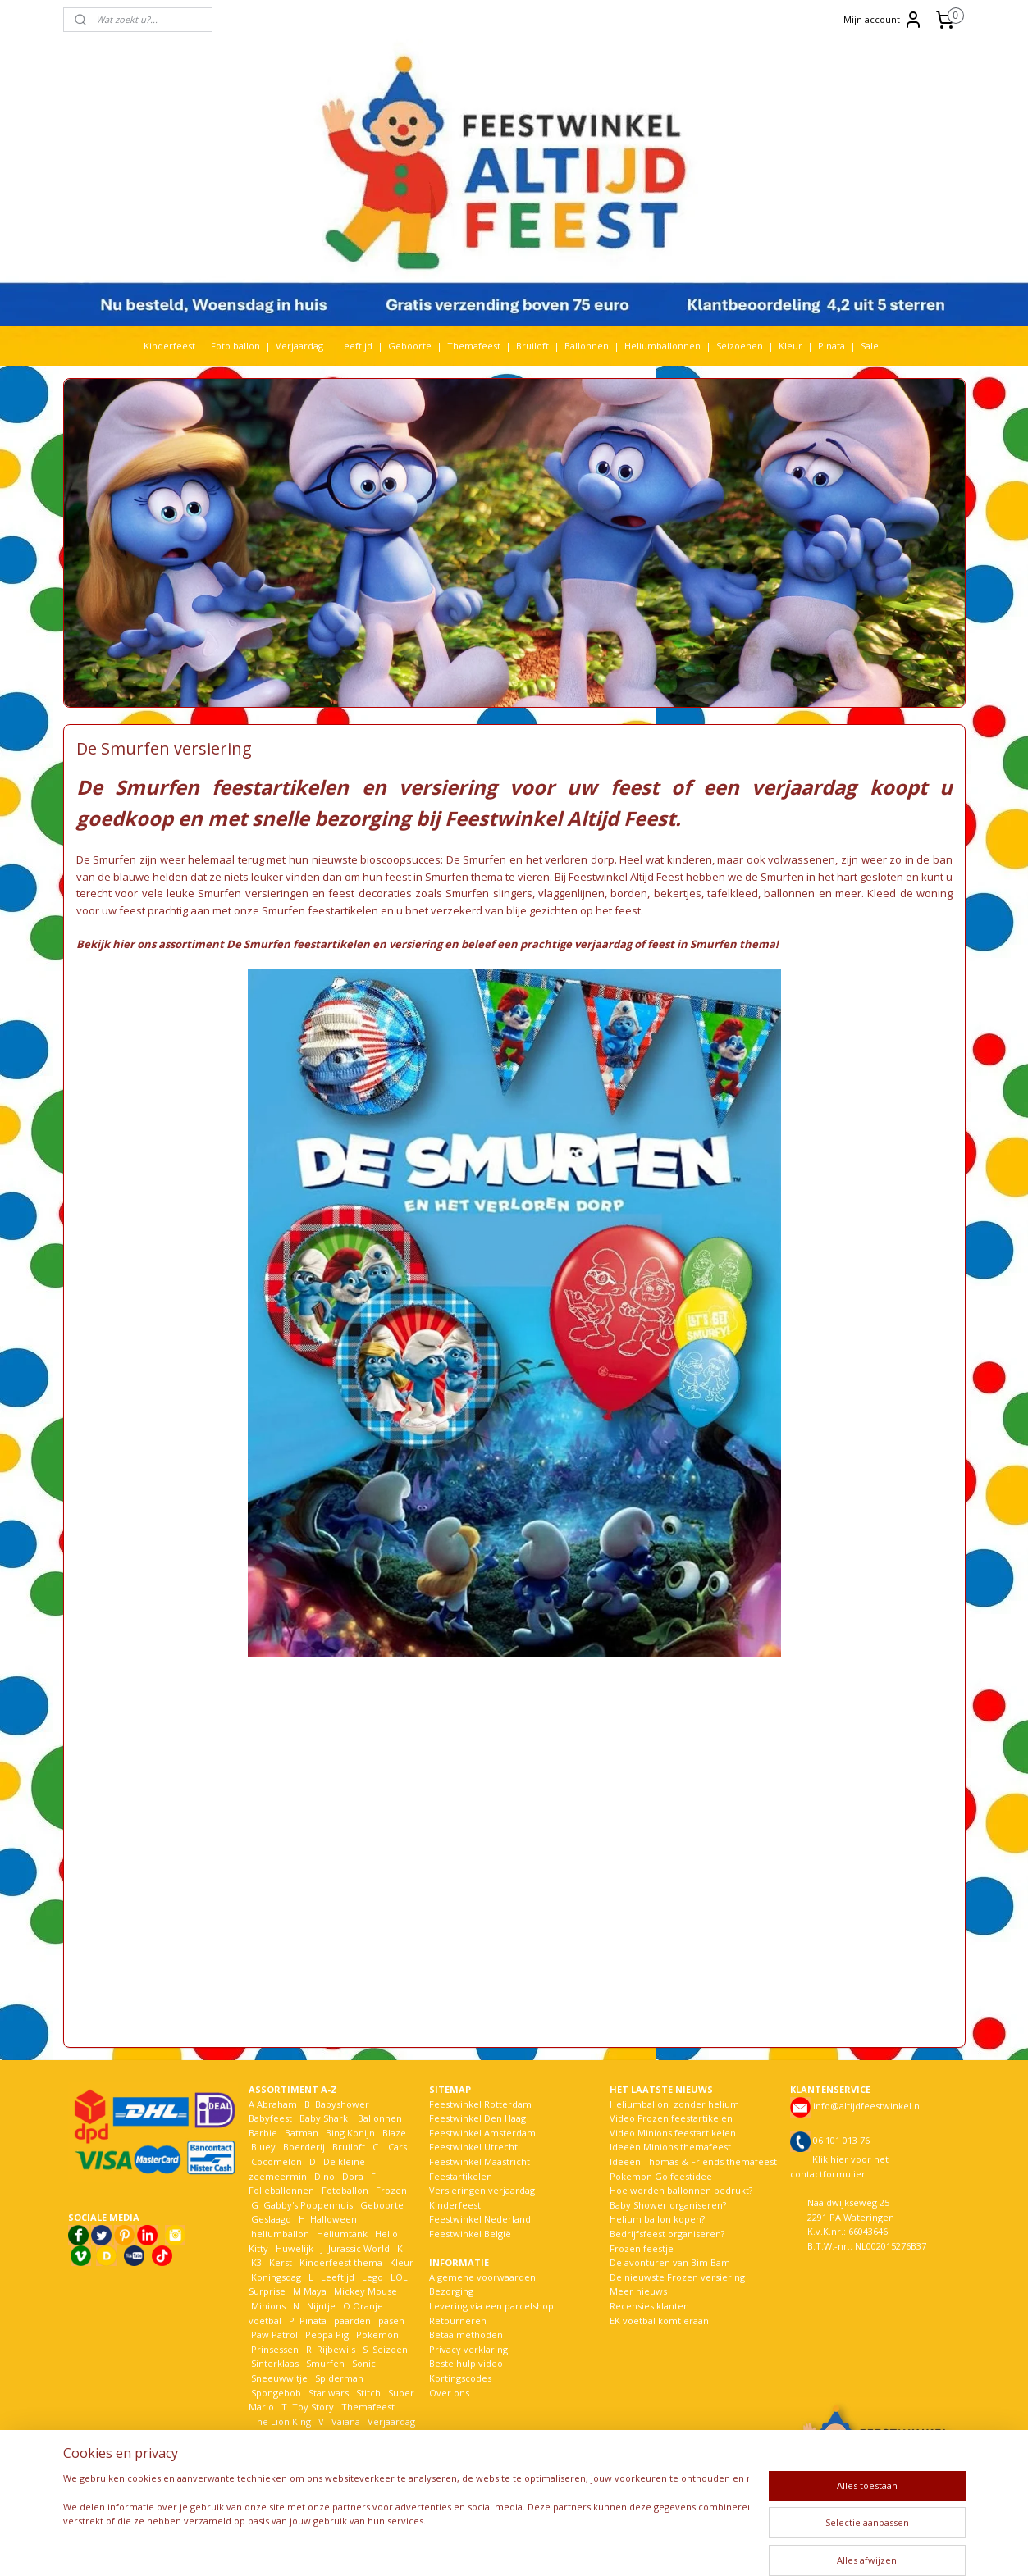 The image size is (1028, 2576). I want to click on Meer nieuws, so click(638, 2291).